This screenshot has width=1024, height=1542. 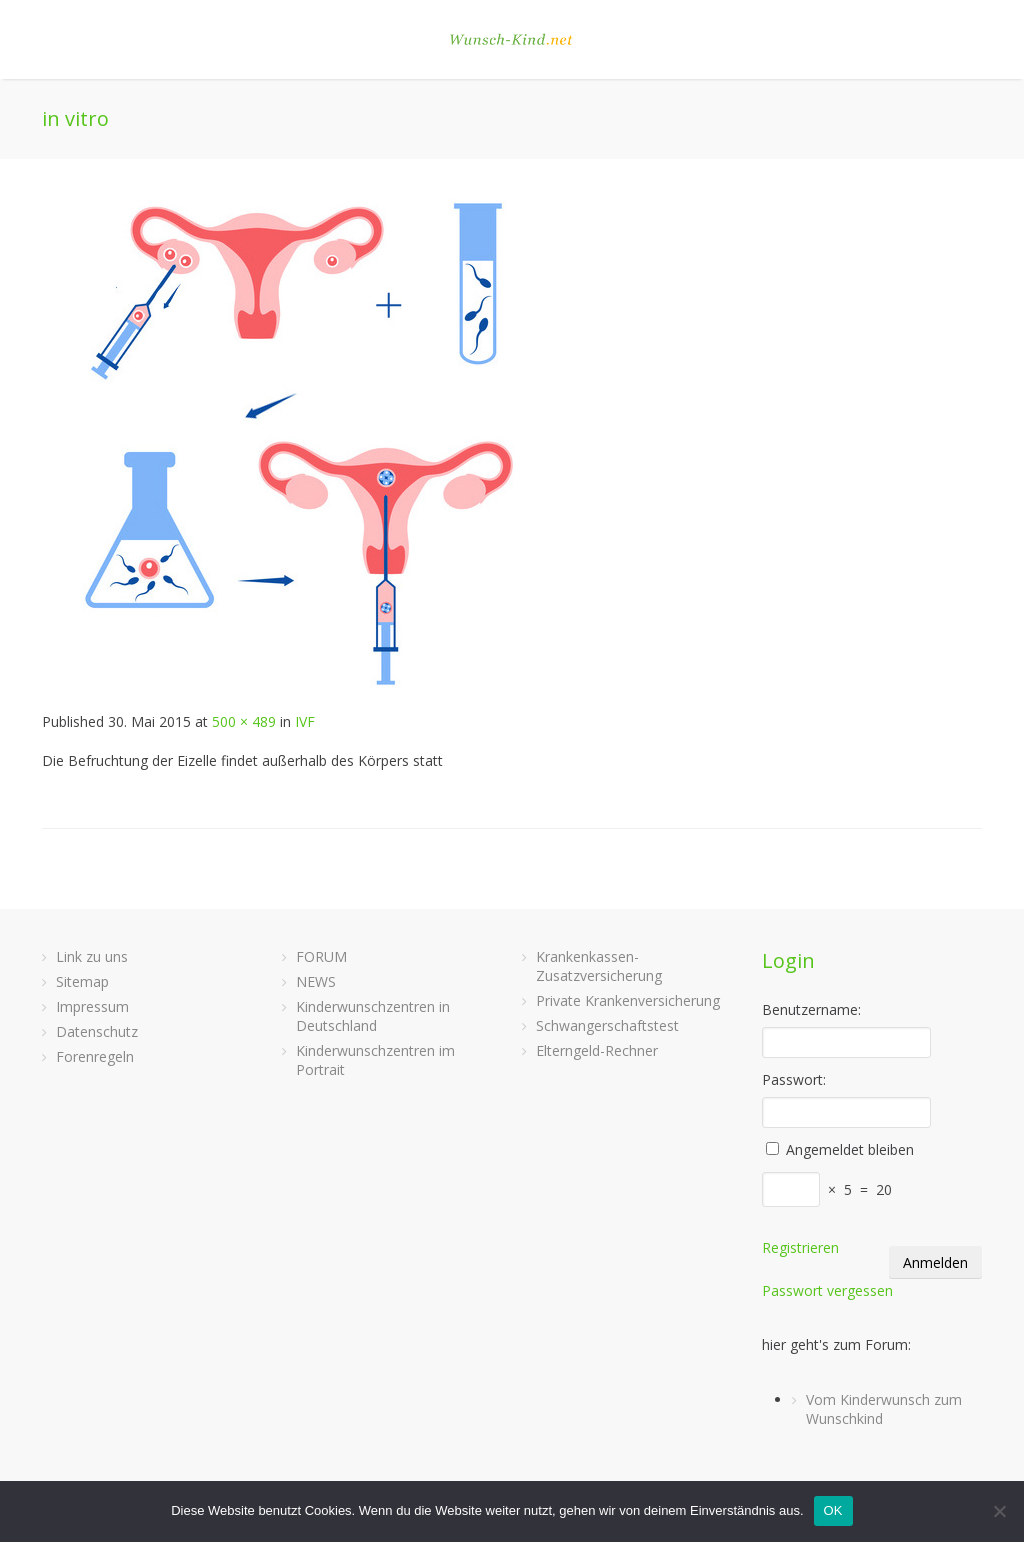 What do you see at coordinates (305, 721) in the screenshot?
I see `IVF` at bounding box center [305, 721].